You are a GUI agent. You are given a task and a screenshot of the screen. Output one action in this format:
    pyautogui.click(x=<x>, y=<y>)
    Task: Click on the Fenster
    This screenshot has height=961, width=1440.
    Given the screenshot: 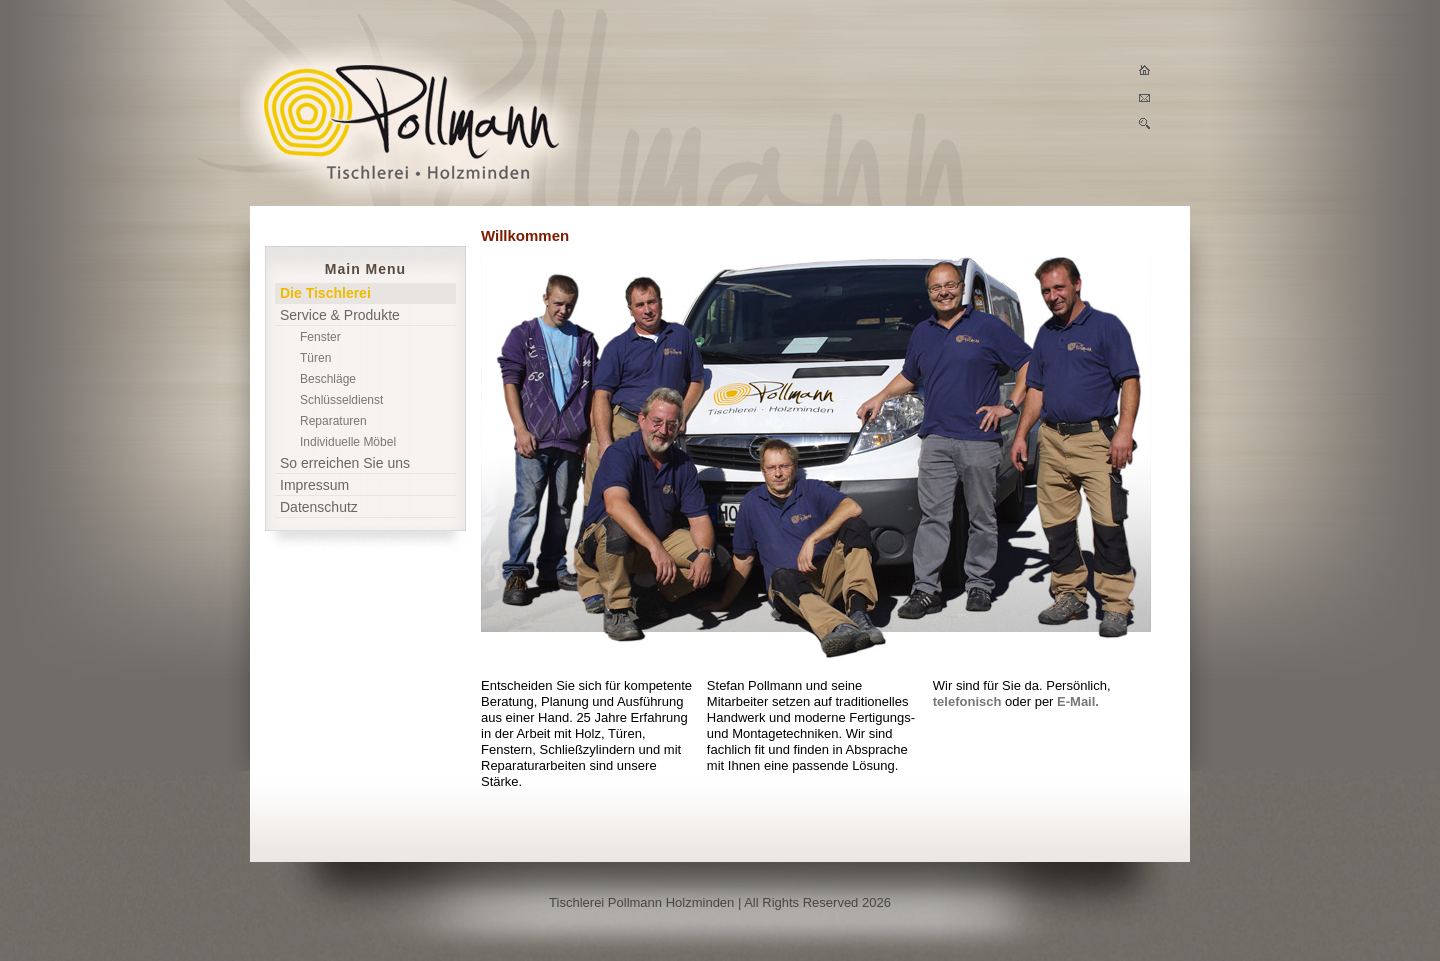 What is the action you would take?
    pyautogui.click(x=320, y=337)
    